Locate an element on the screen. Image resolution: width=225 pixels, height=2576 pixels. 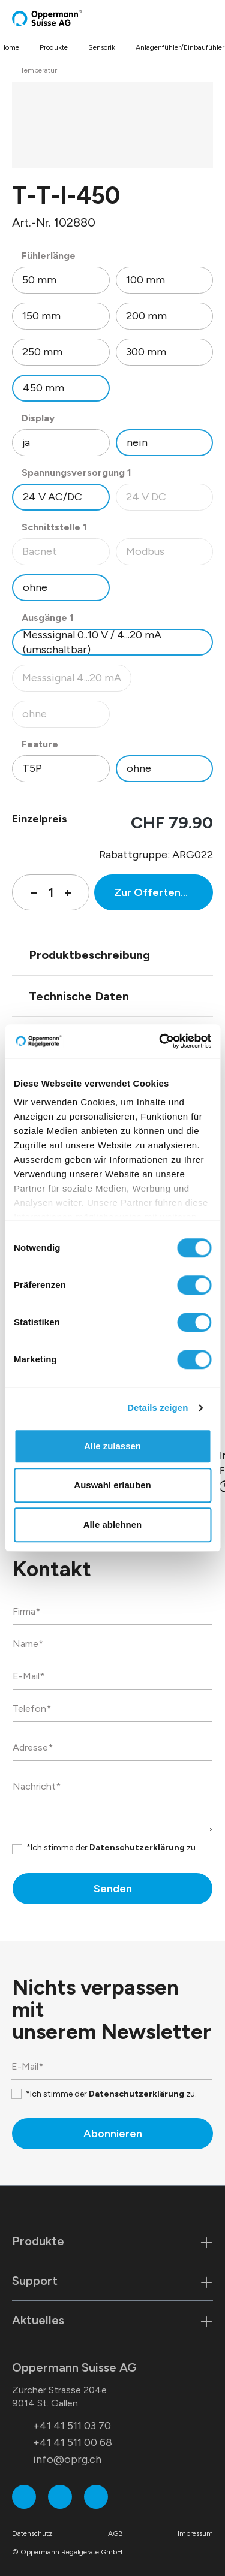
Zur Offertenanfrage hinzufügen is located at coordinates (163, 892).